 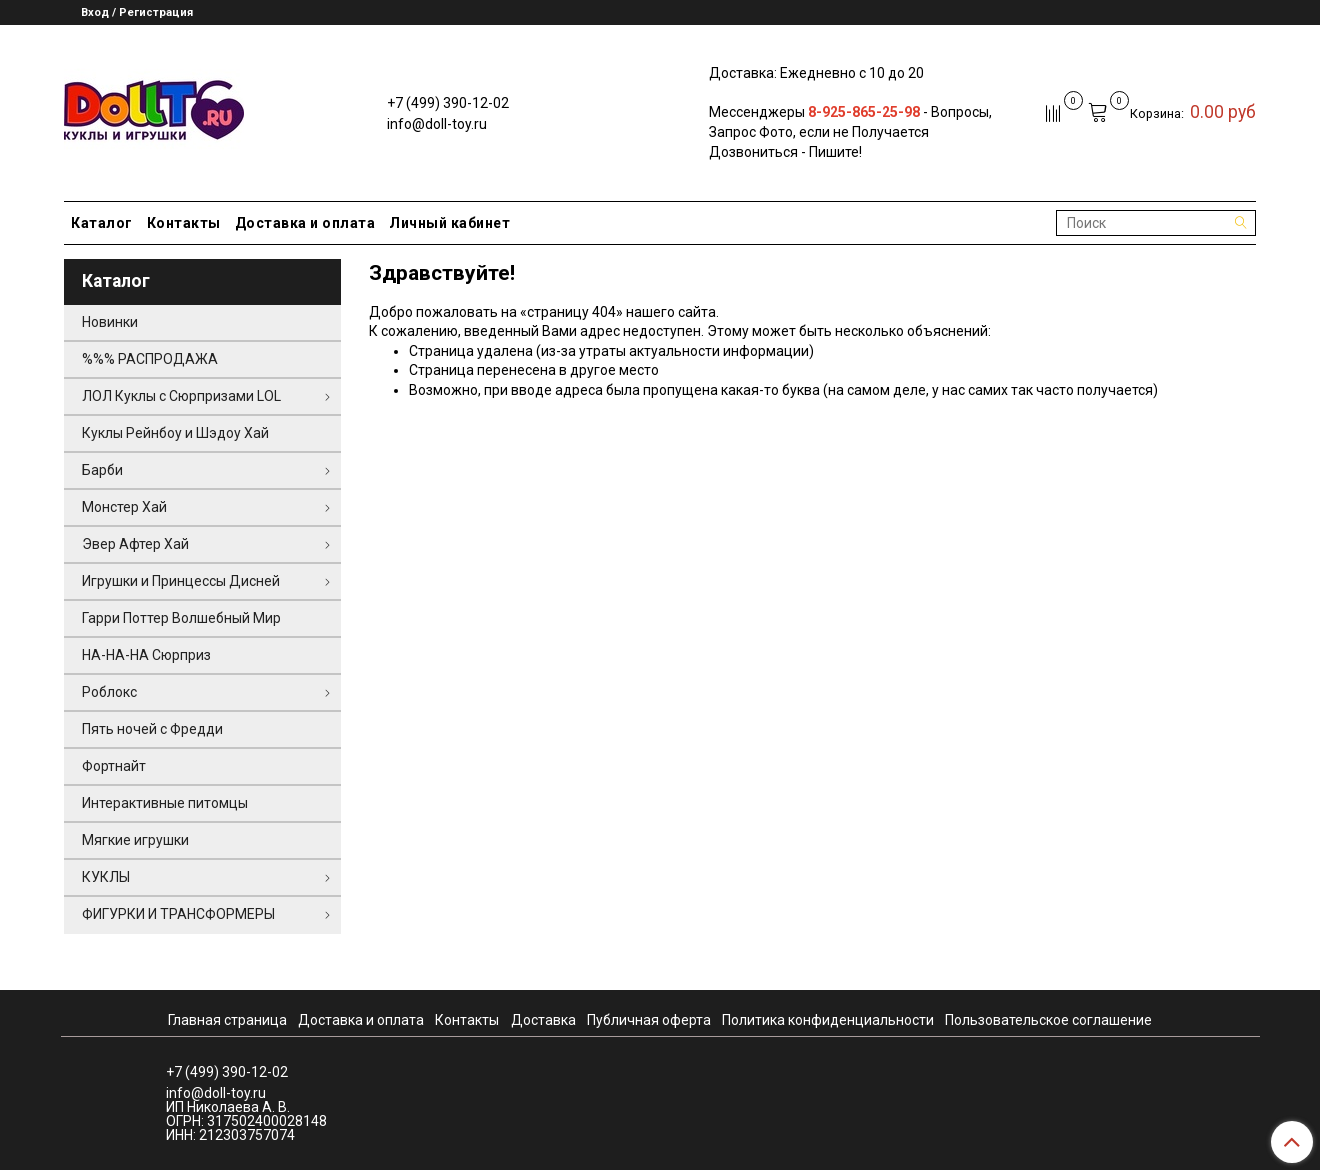 What do you see at coordinates (181, 618) in the screenshot?
I see `Гарри Поттер Волшебный Мир` at bounding box center [181, 618].